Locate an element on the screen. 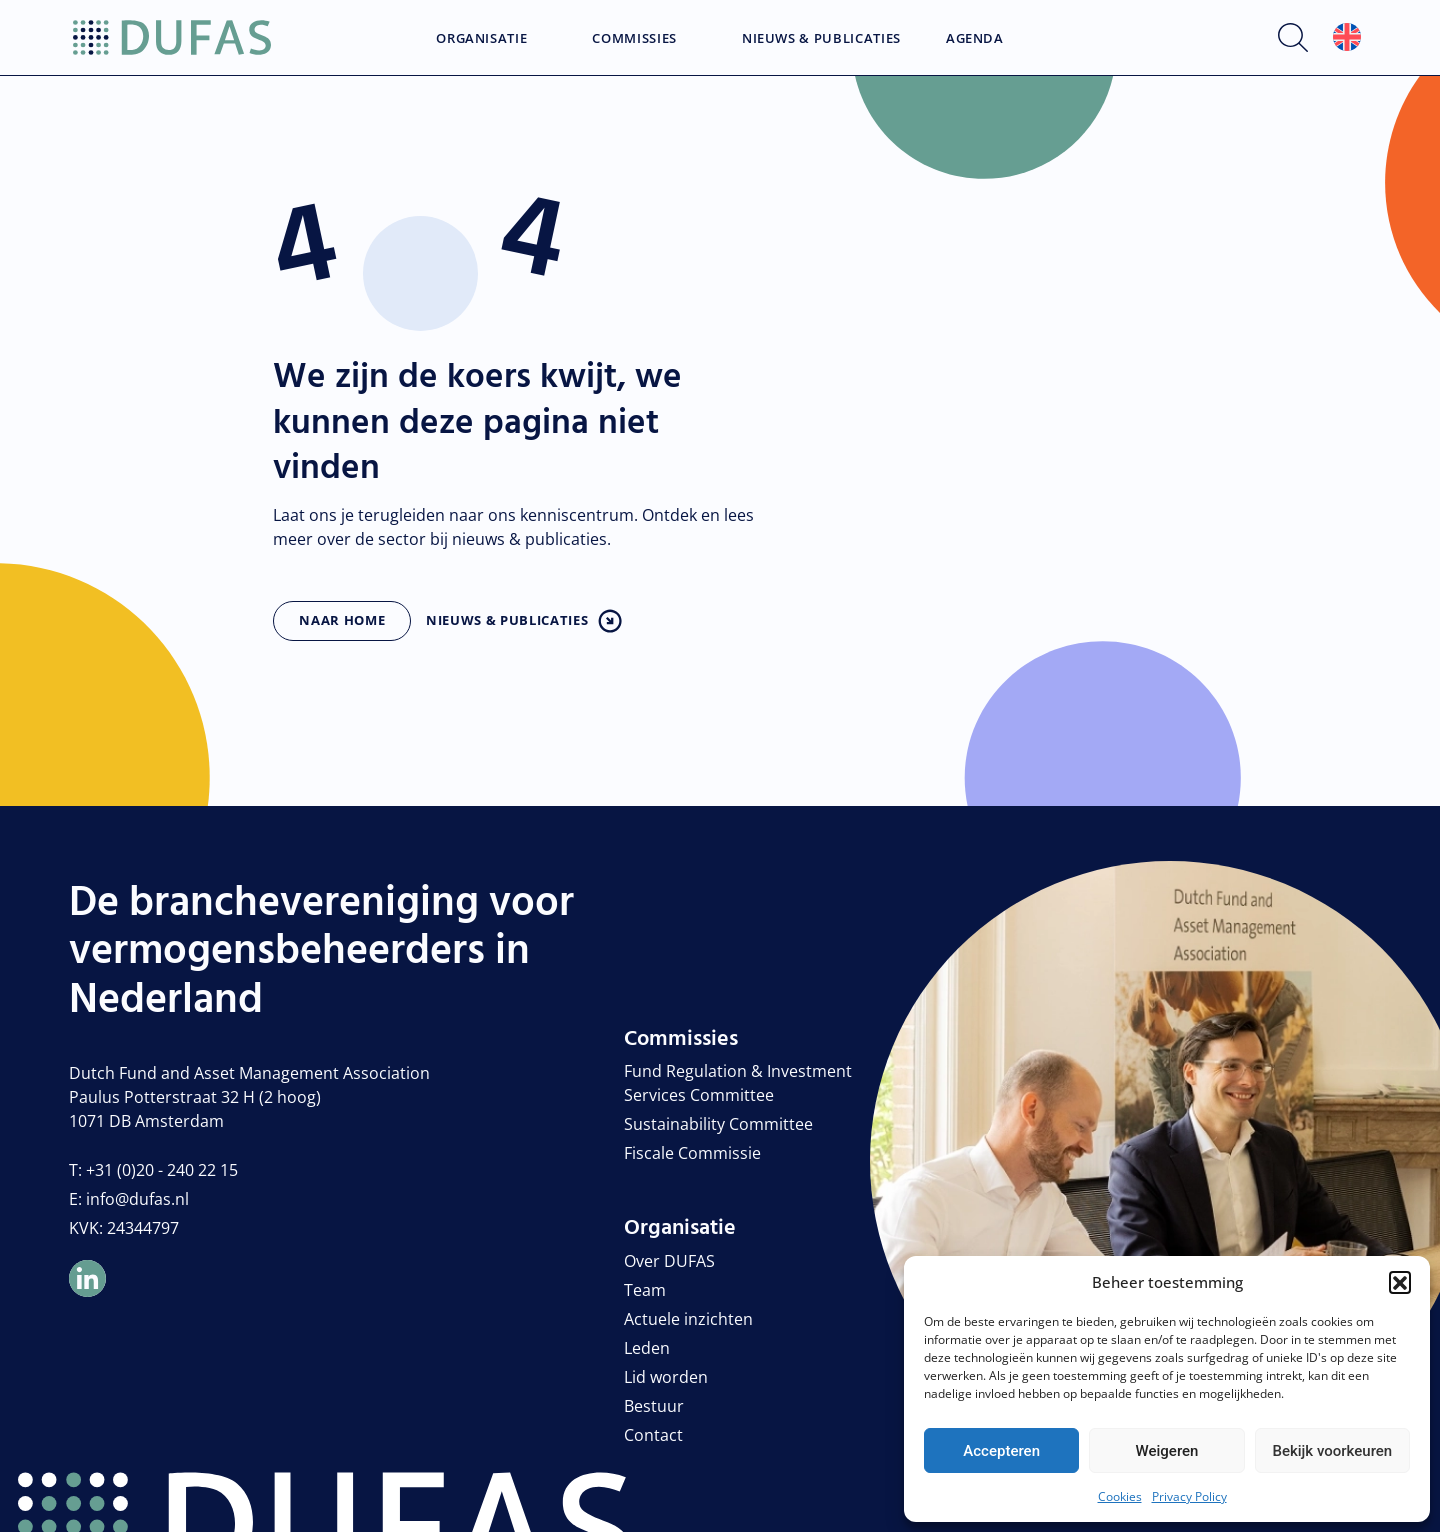 This screenshot has height=1532, width=1440. Bestuur is located at coordinates (654, 1406).